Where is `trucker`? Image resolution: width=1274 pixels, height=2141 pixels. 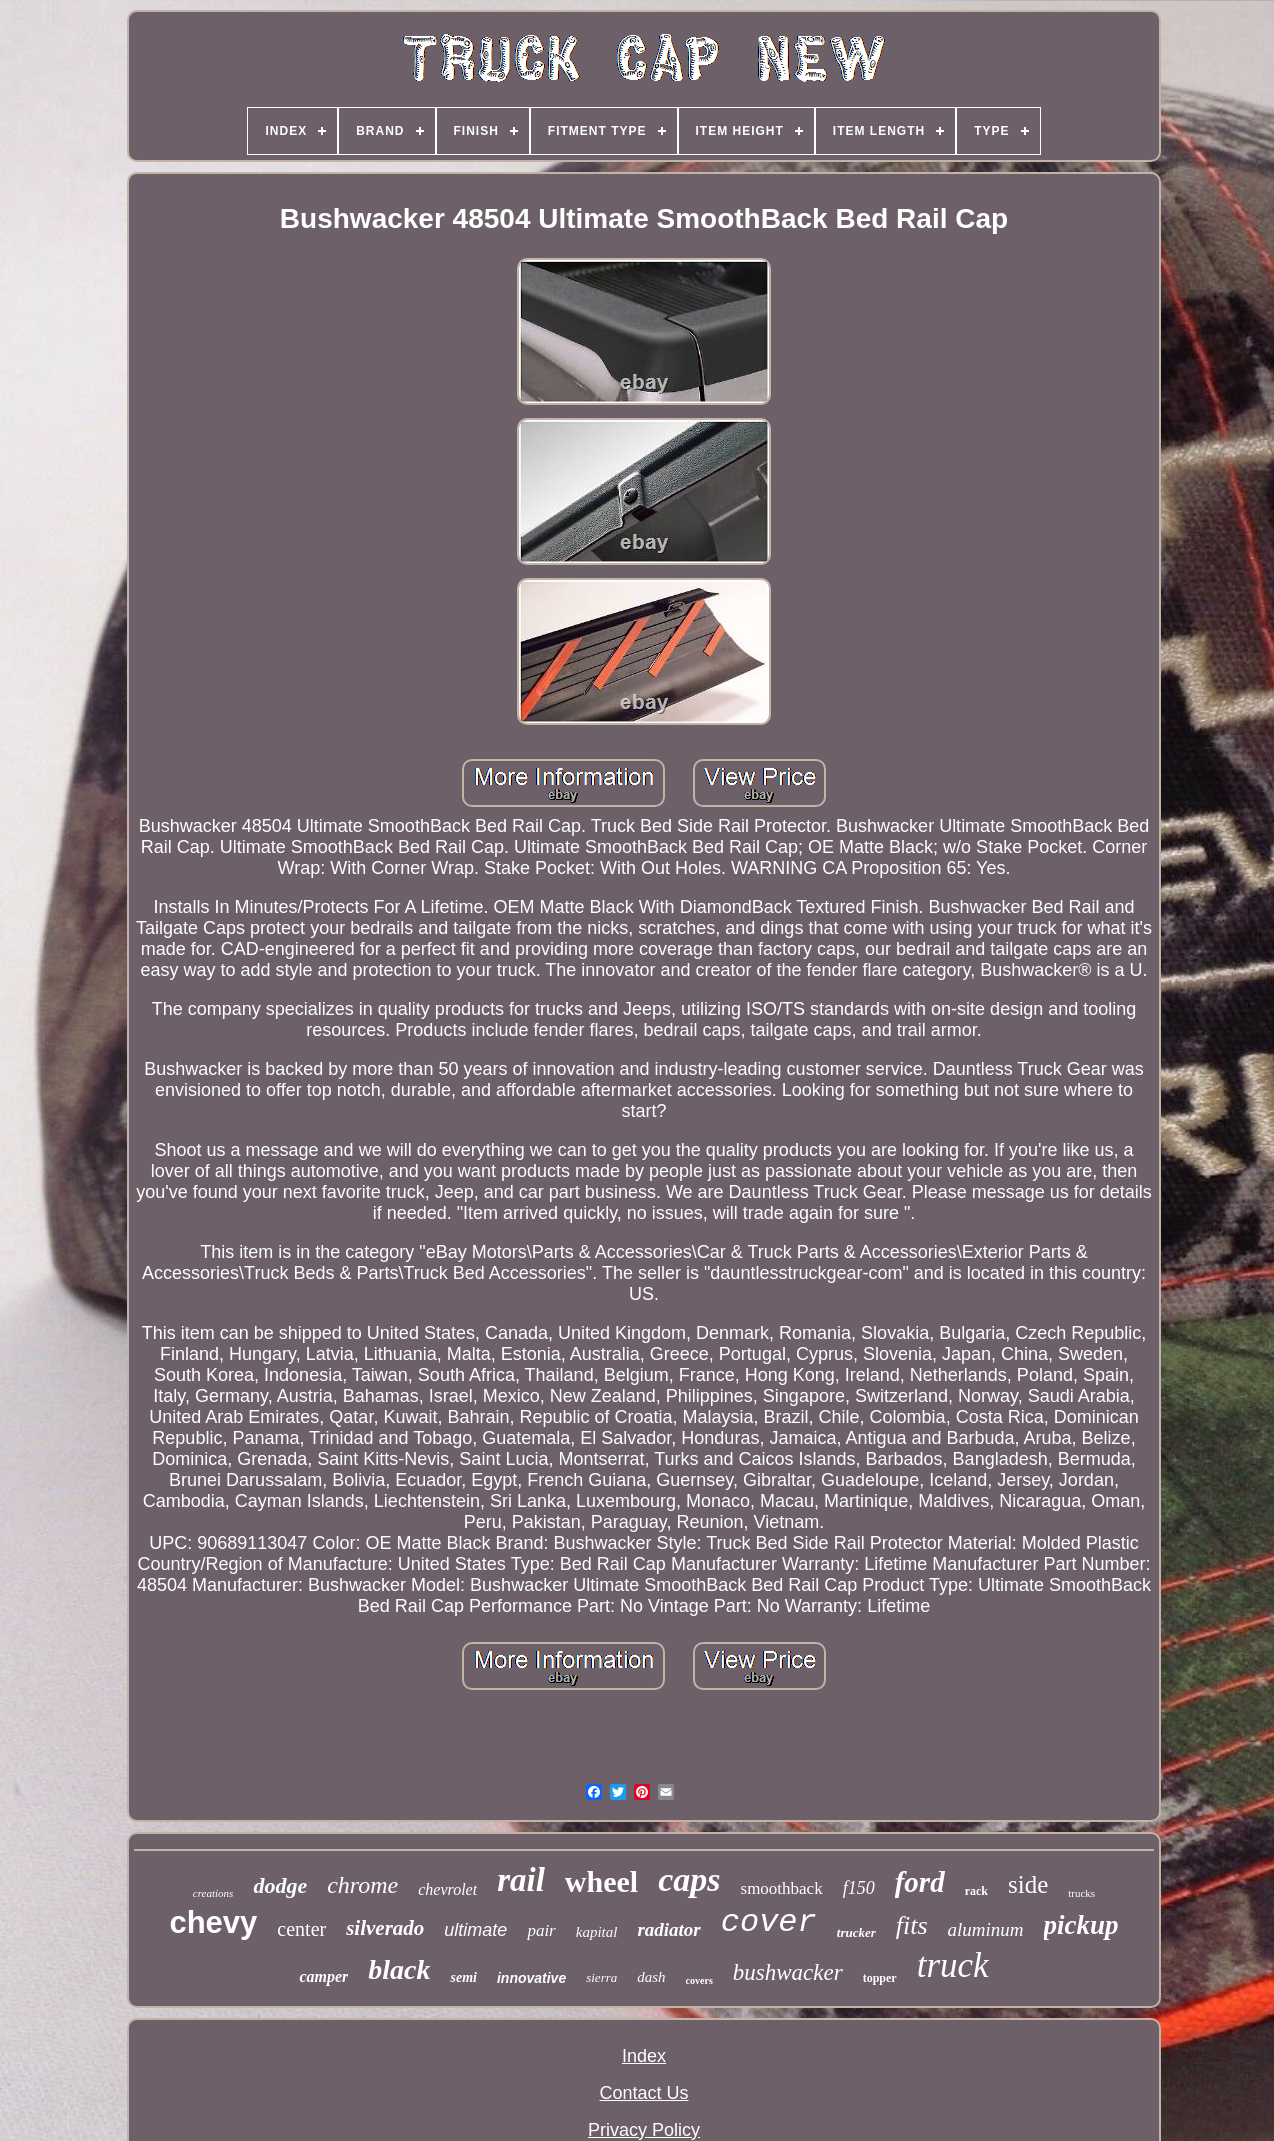 trucker is located at coordinates (856, 1932).